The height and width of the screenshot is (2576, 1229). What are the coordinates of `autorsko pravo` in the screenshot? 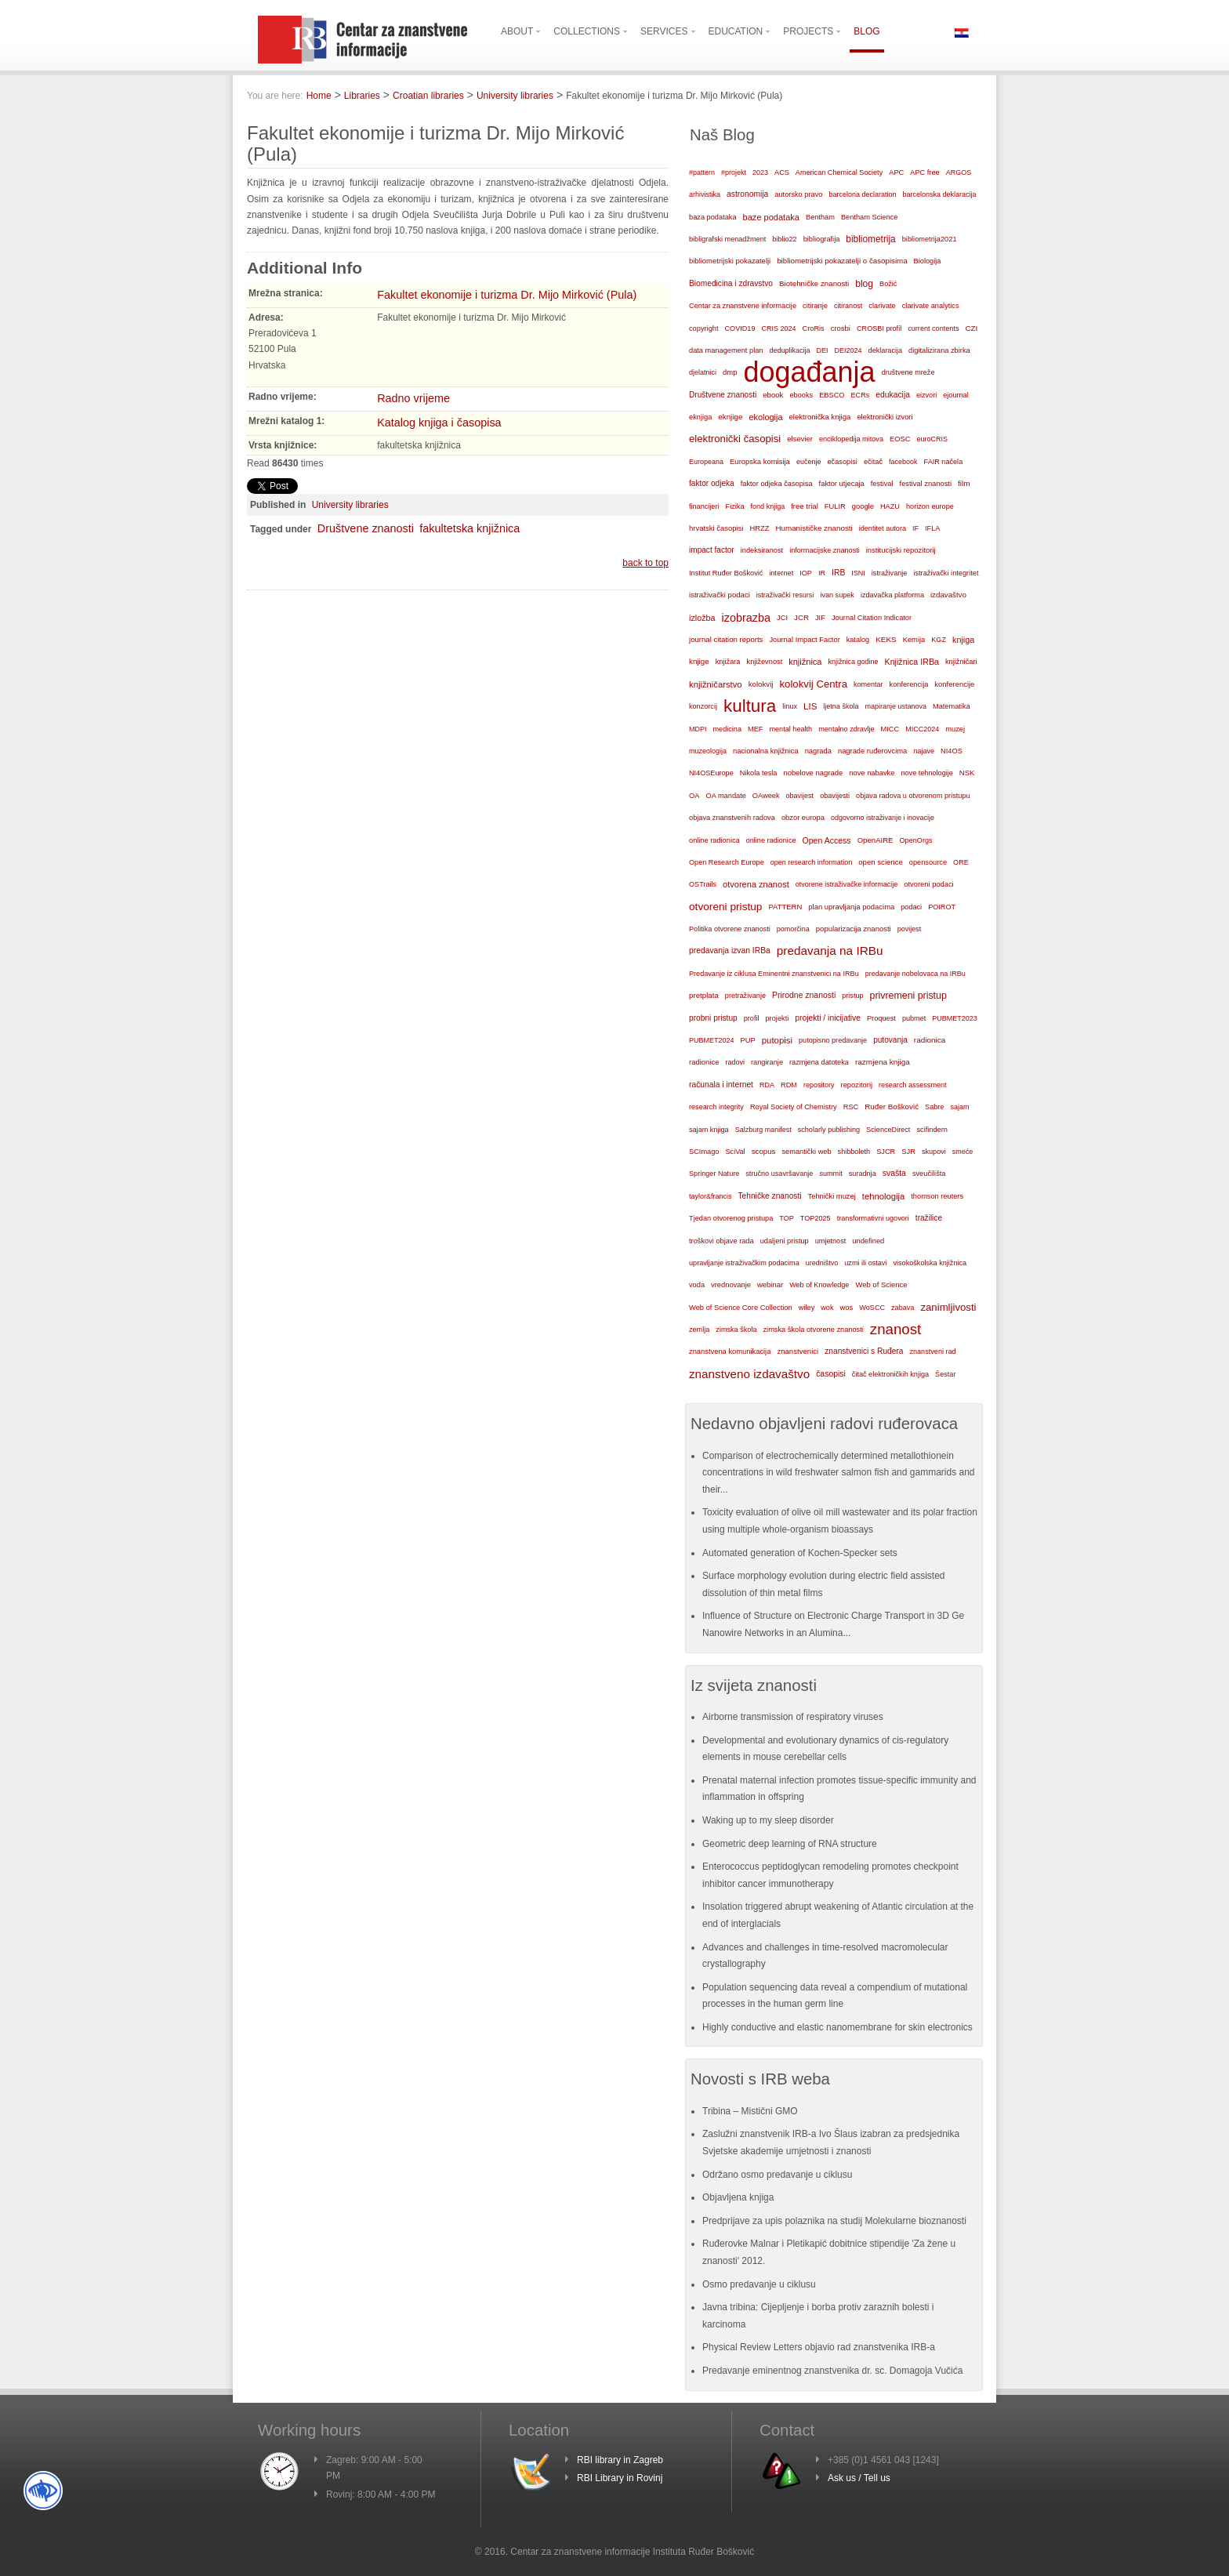 It's located at (798, 194).